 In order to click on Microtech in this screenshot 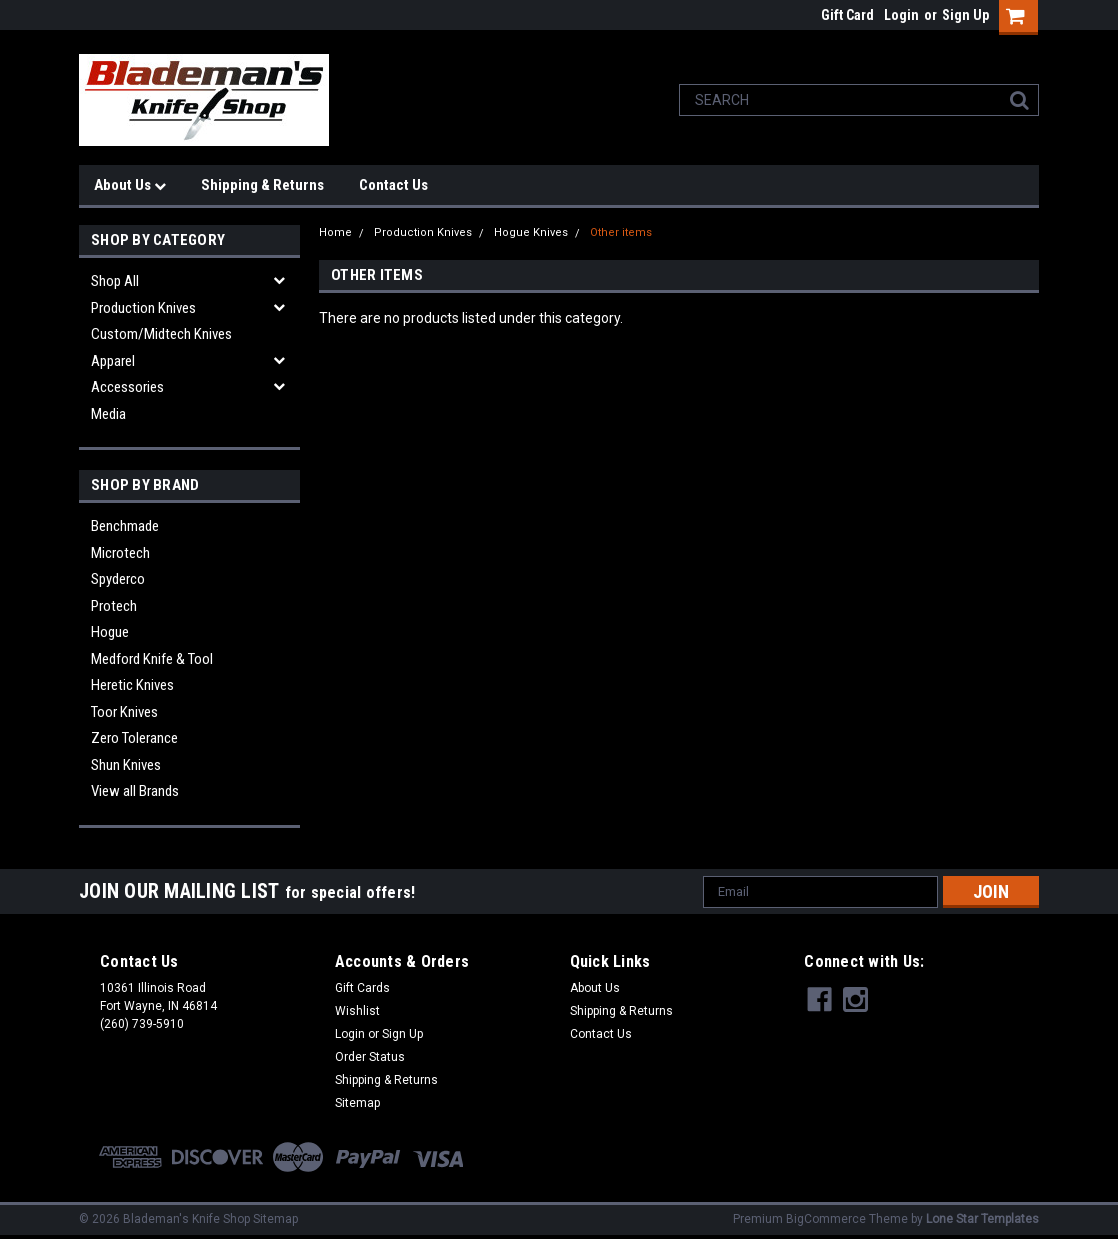, I will do `click(120, 553)`.